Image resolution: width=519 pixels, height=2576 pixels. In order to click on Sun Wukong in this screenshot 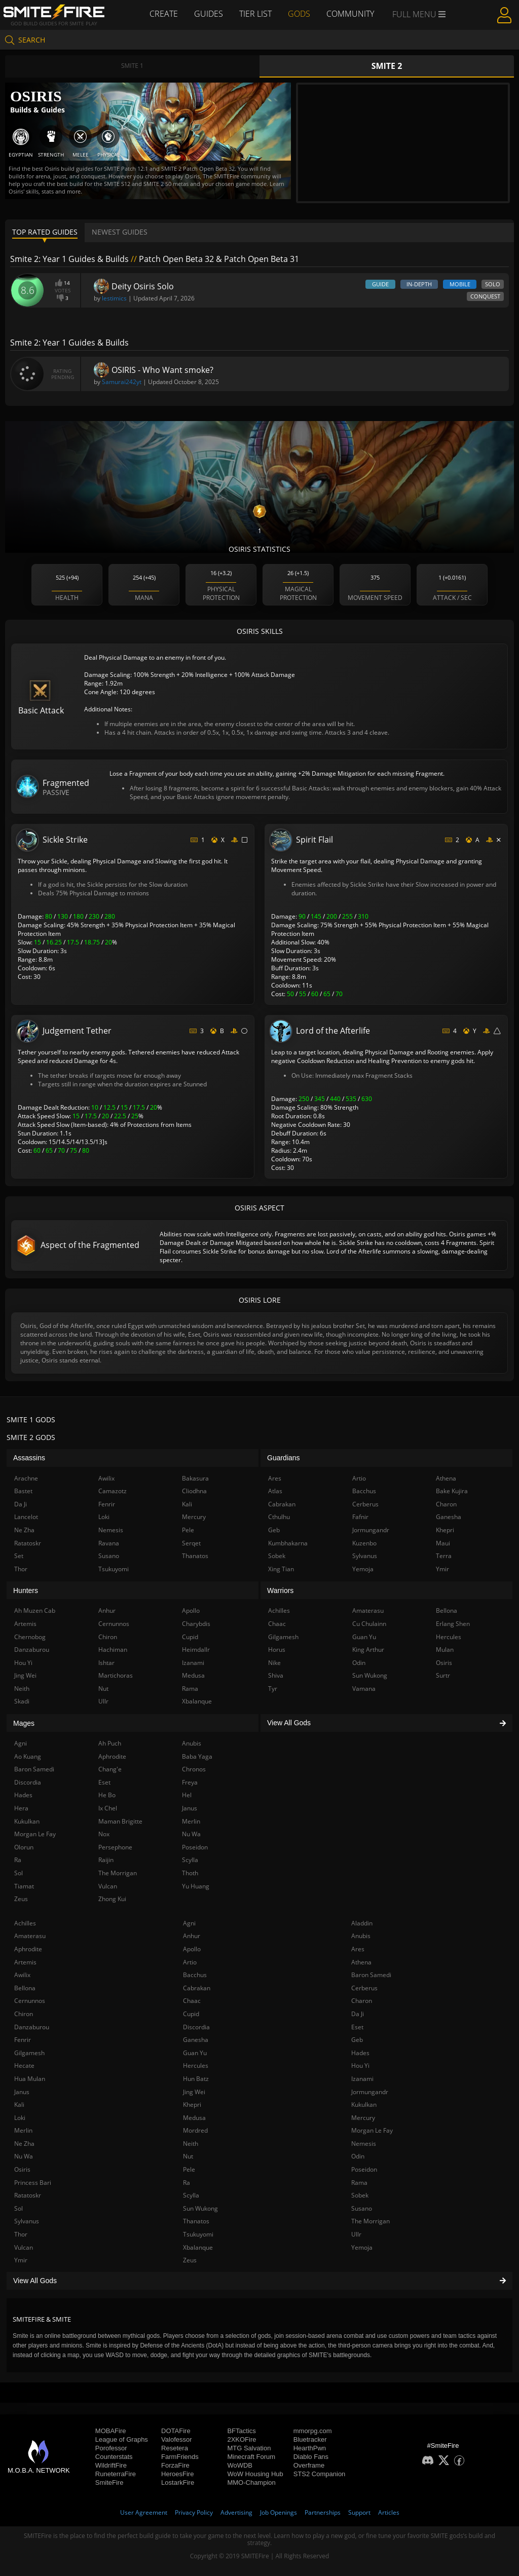, I will do `click(200, 2208)`.